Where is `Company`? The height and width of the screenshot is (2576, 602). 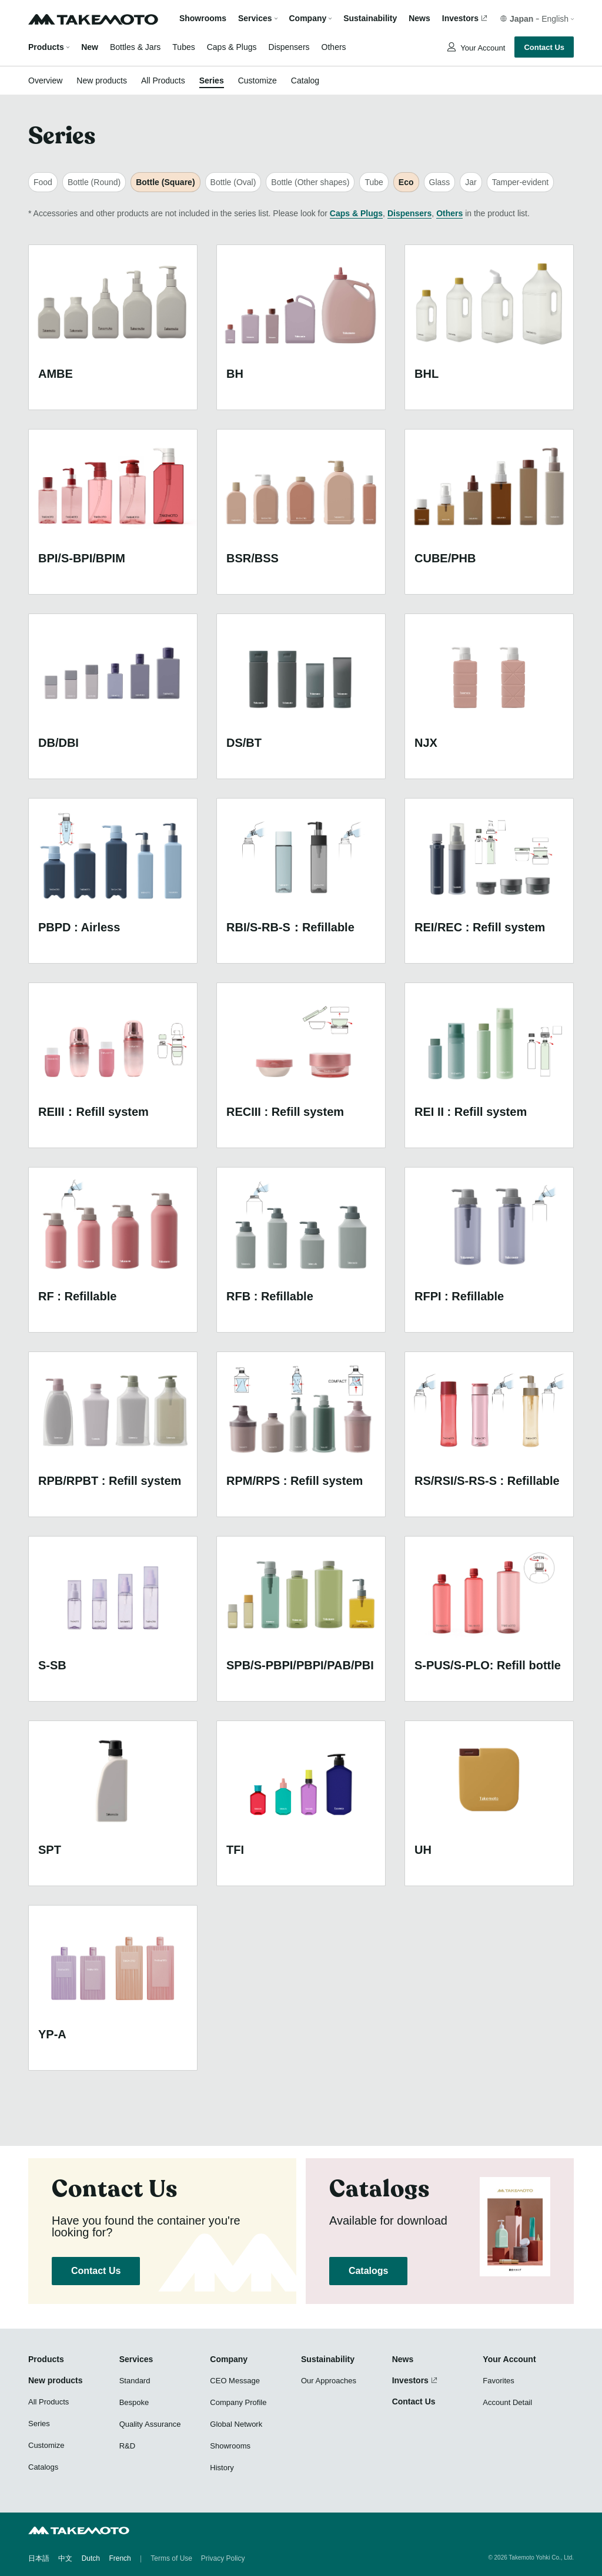
Company is located at coordinates (229, 2359).